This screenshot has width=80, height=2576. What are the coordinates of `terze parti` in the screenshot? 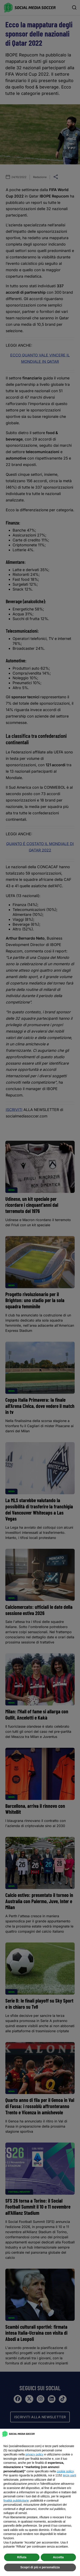 It's located at (69, 2475).